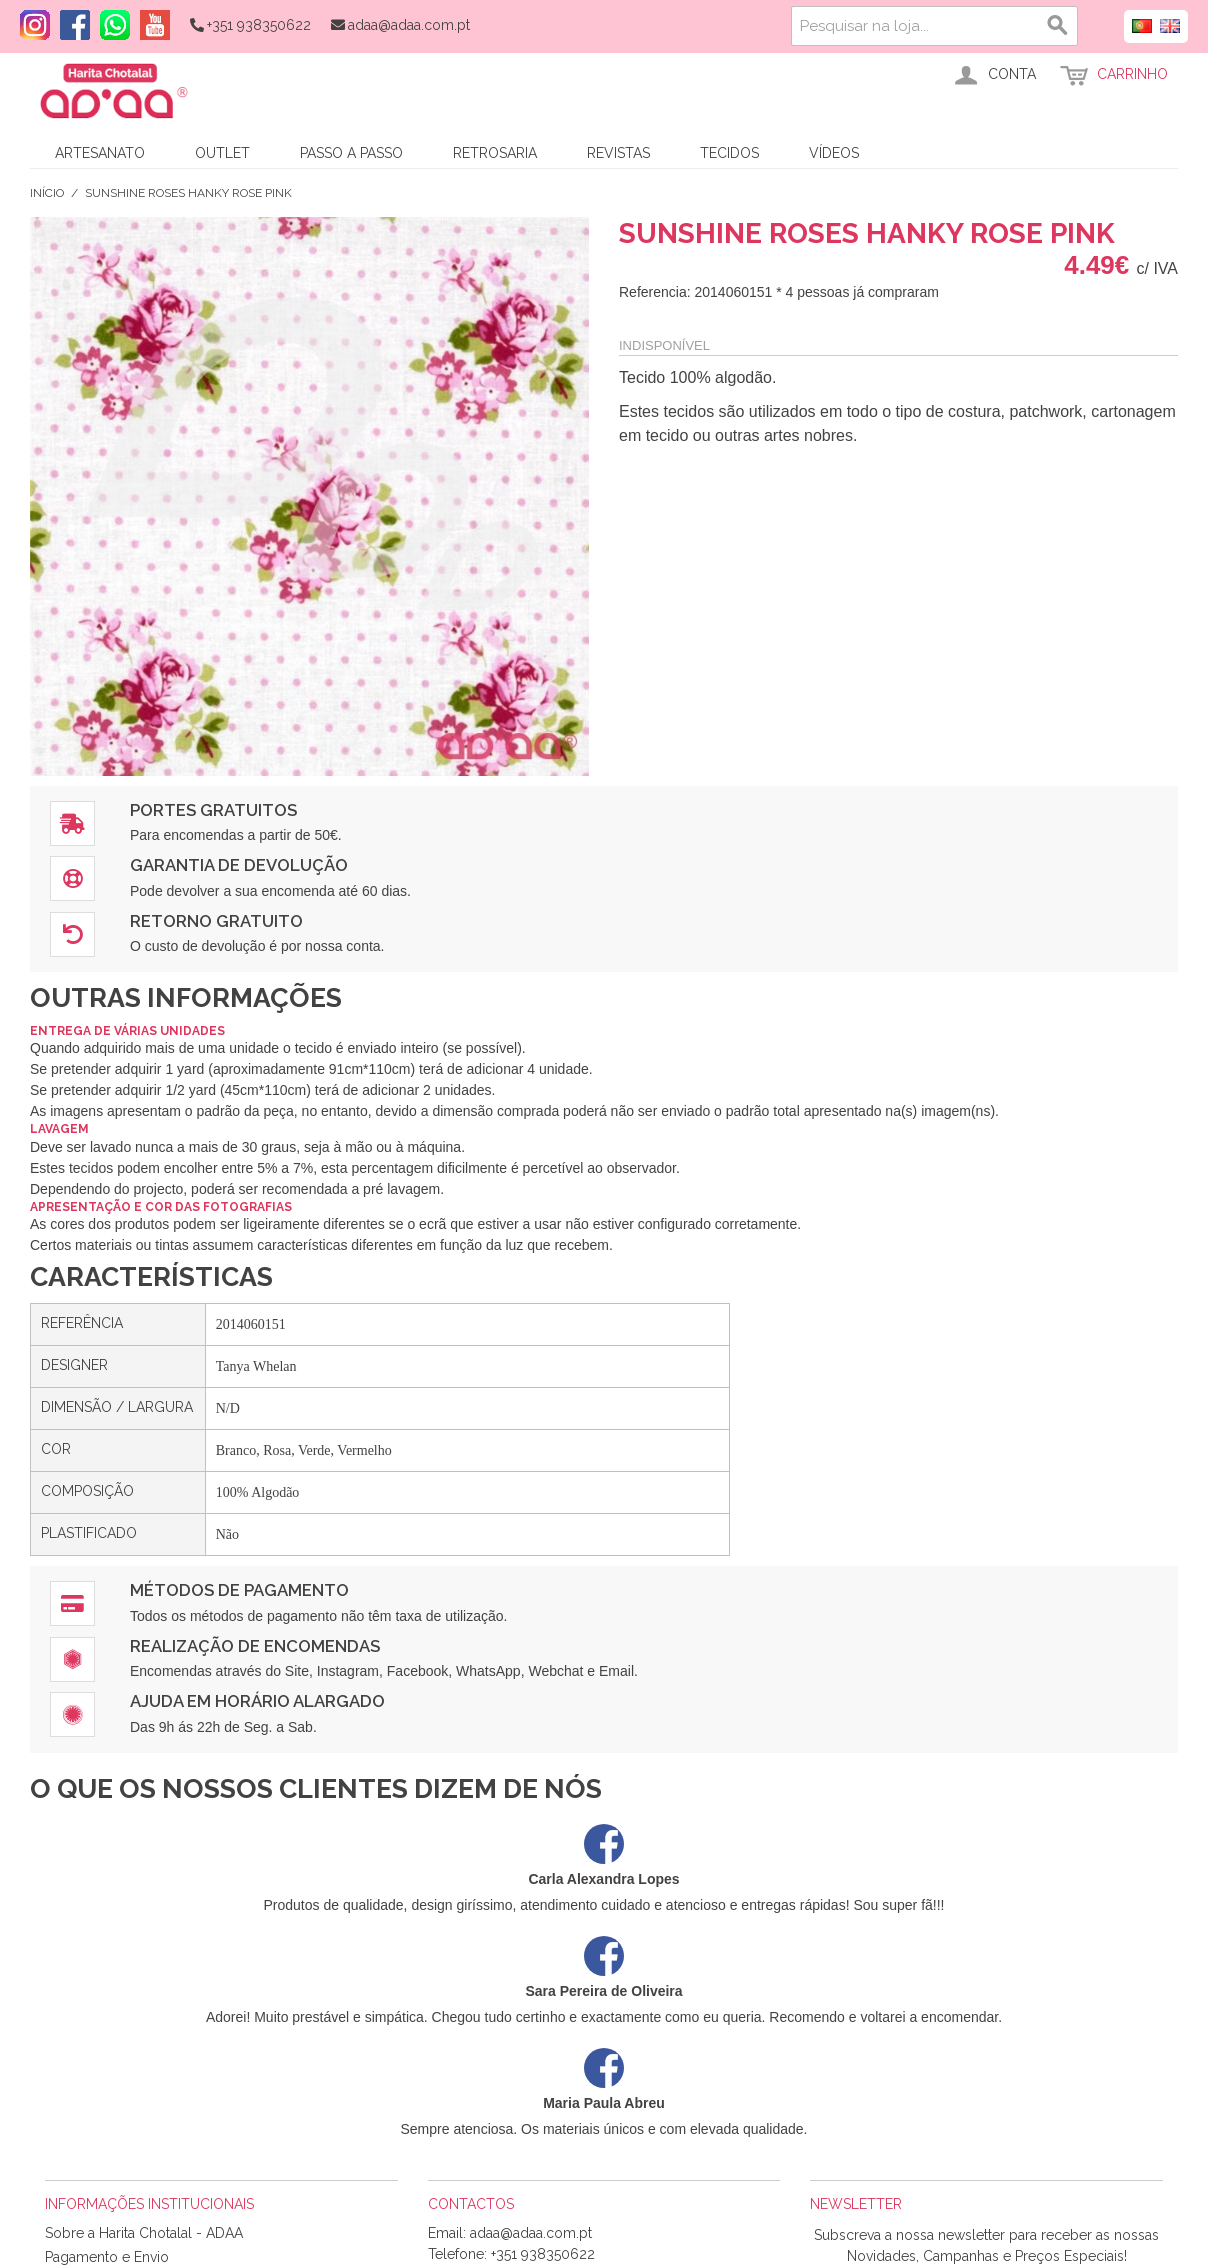 The image size is (1208, 2267). Describe the element at coordinates (213, 810) in the screenshot. I see `Portes Gratuitos` at that location.